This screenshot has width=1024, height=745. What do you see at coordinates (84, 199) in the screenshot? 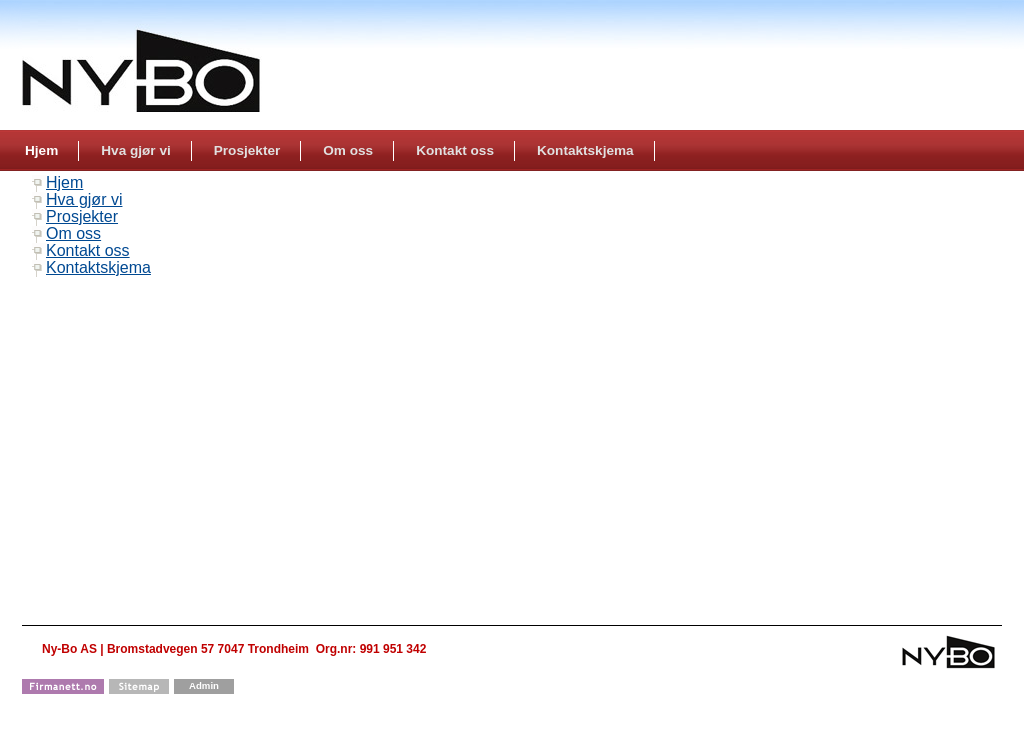
I see `Hva gjør vi` at bounding box center [84, 199].